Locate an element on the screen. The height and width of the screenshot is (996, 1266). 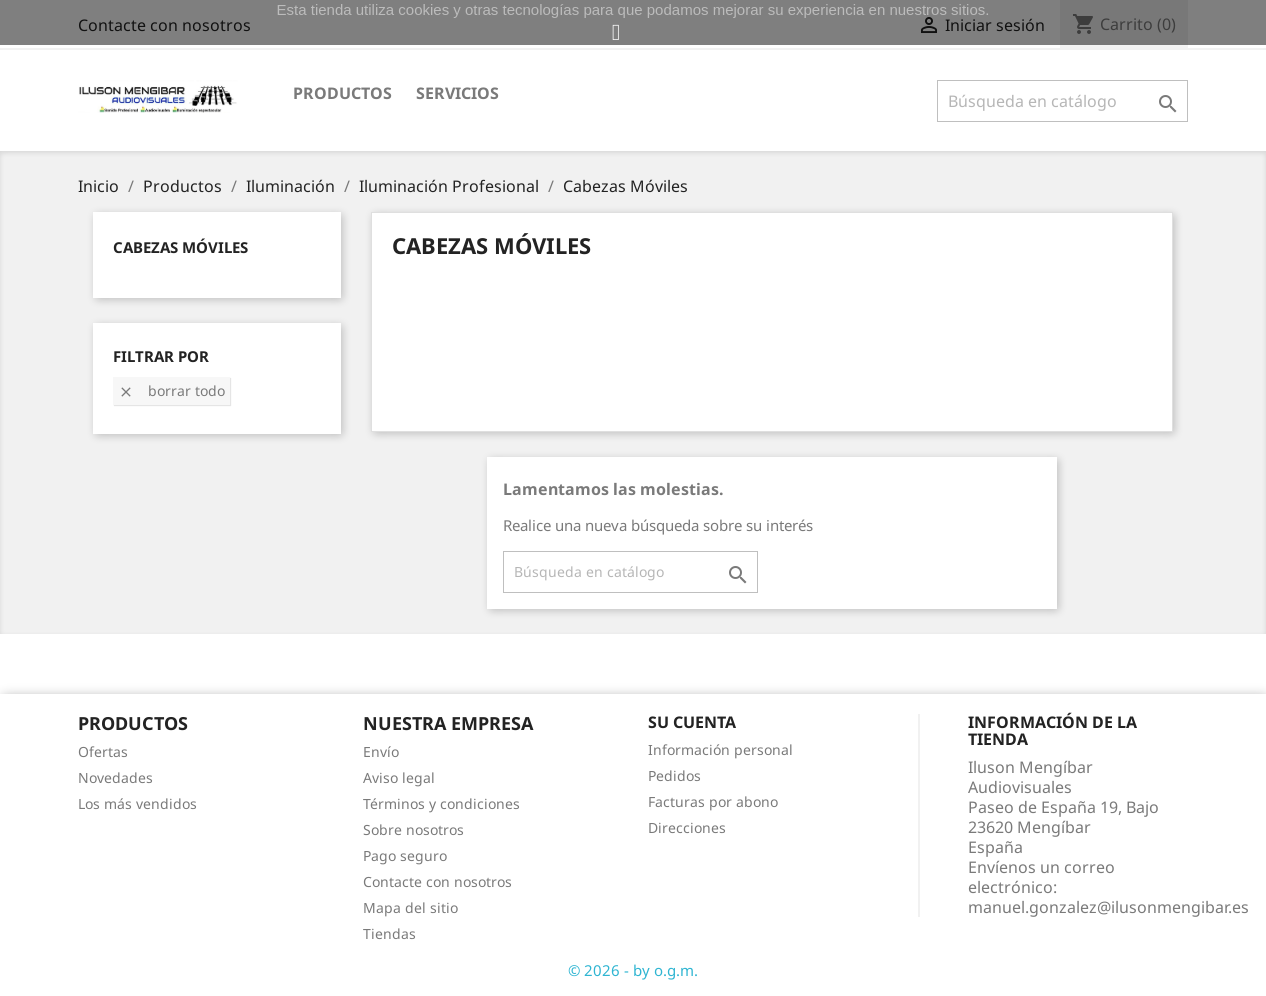
manuel.gonzalez@ilusonmengibar.es is located at coordinates (1108, 907).